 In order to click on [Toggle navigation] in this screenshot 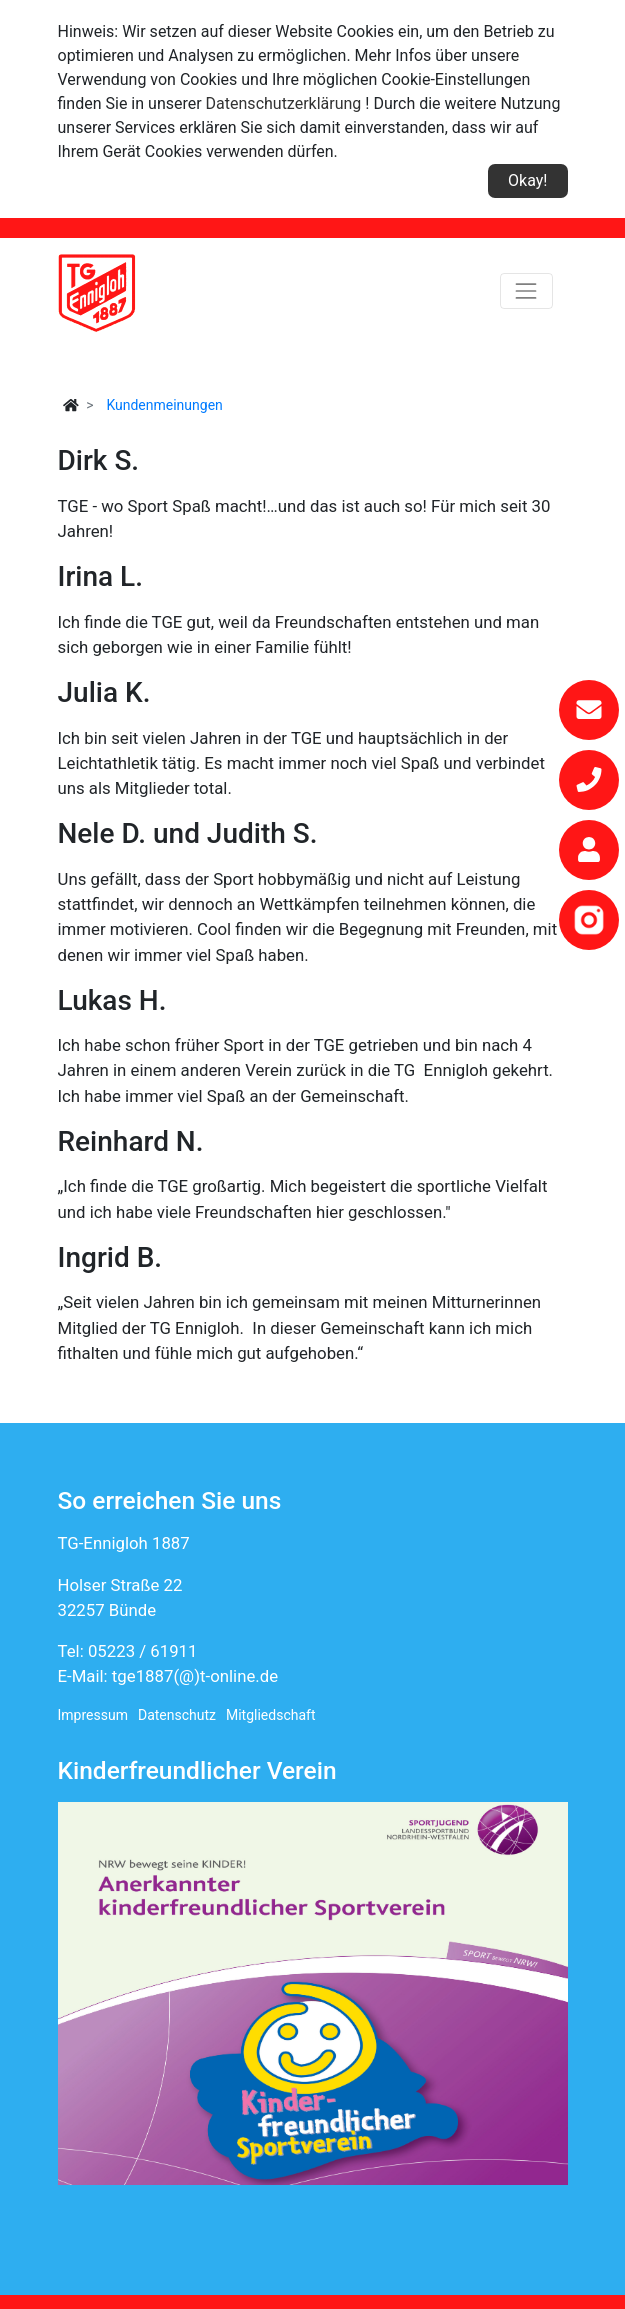, I will do `click(526, 291)`.